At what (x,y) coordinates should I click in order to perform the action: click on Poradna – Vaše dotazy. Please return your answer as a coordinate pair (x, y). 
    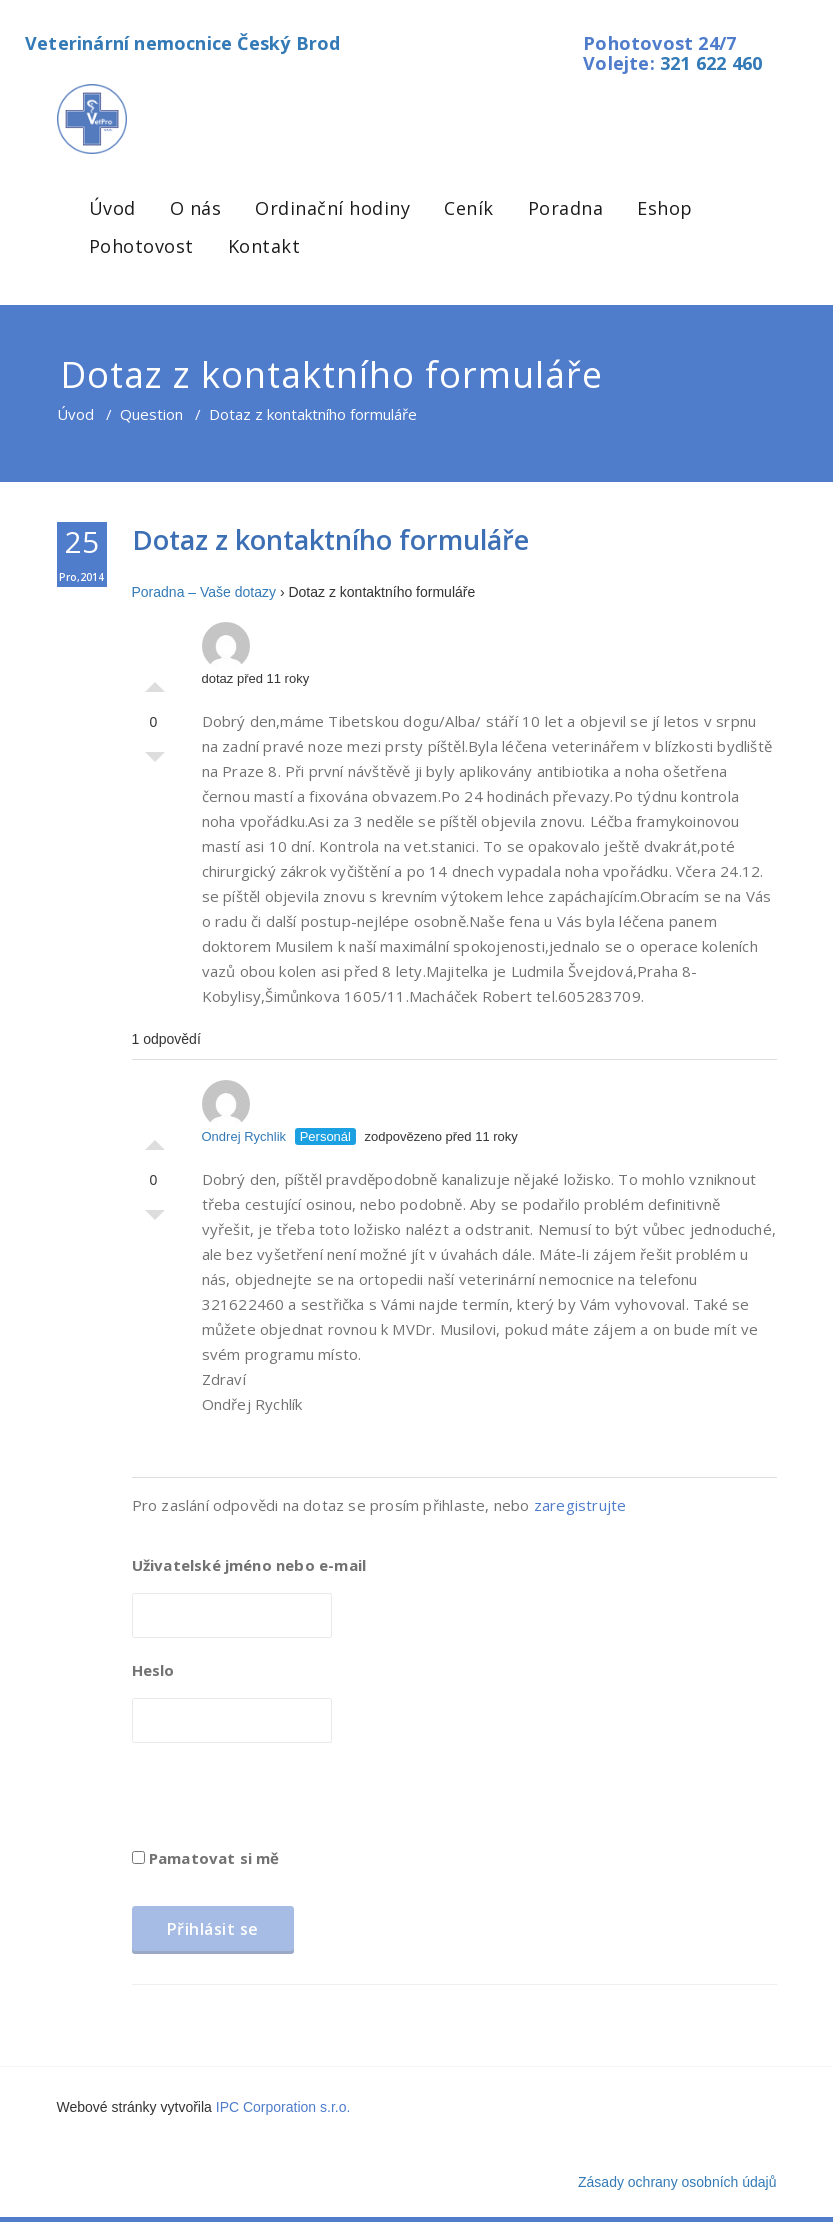
    Looking at the image, I should click on (204, 592).